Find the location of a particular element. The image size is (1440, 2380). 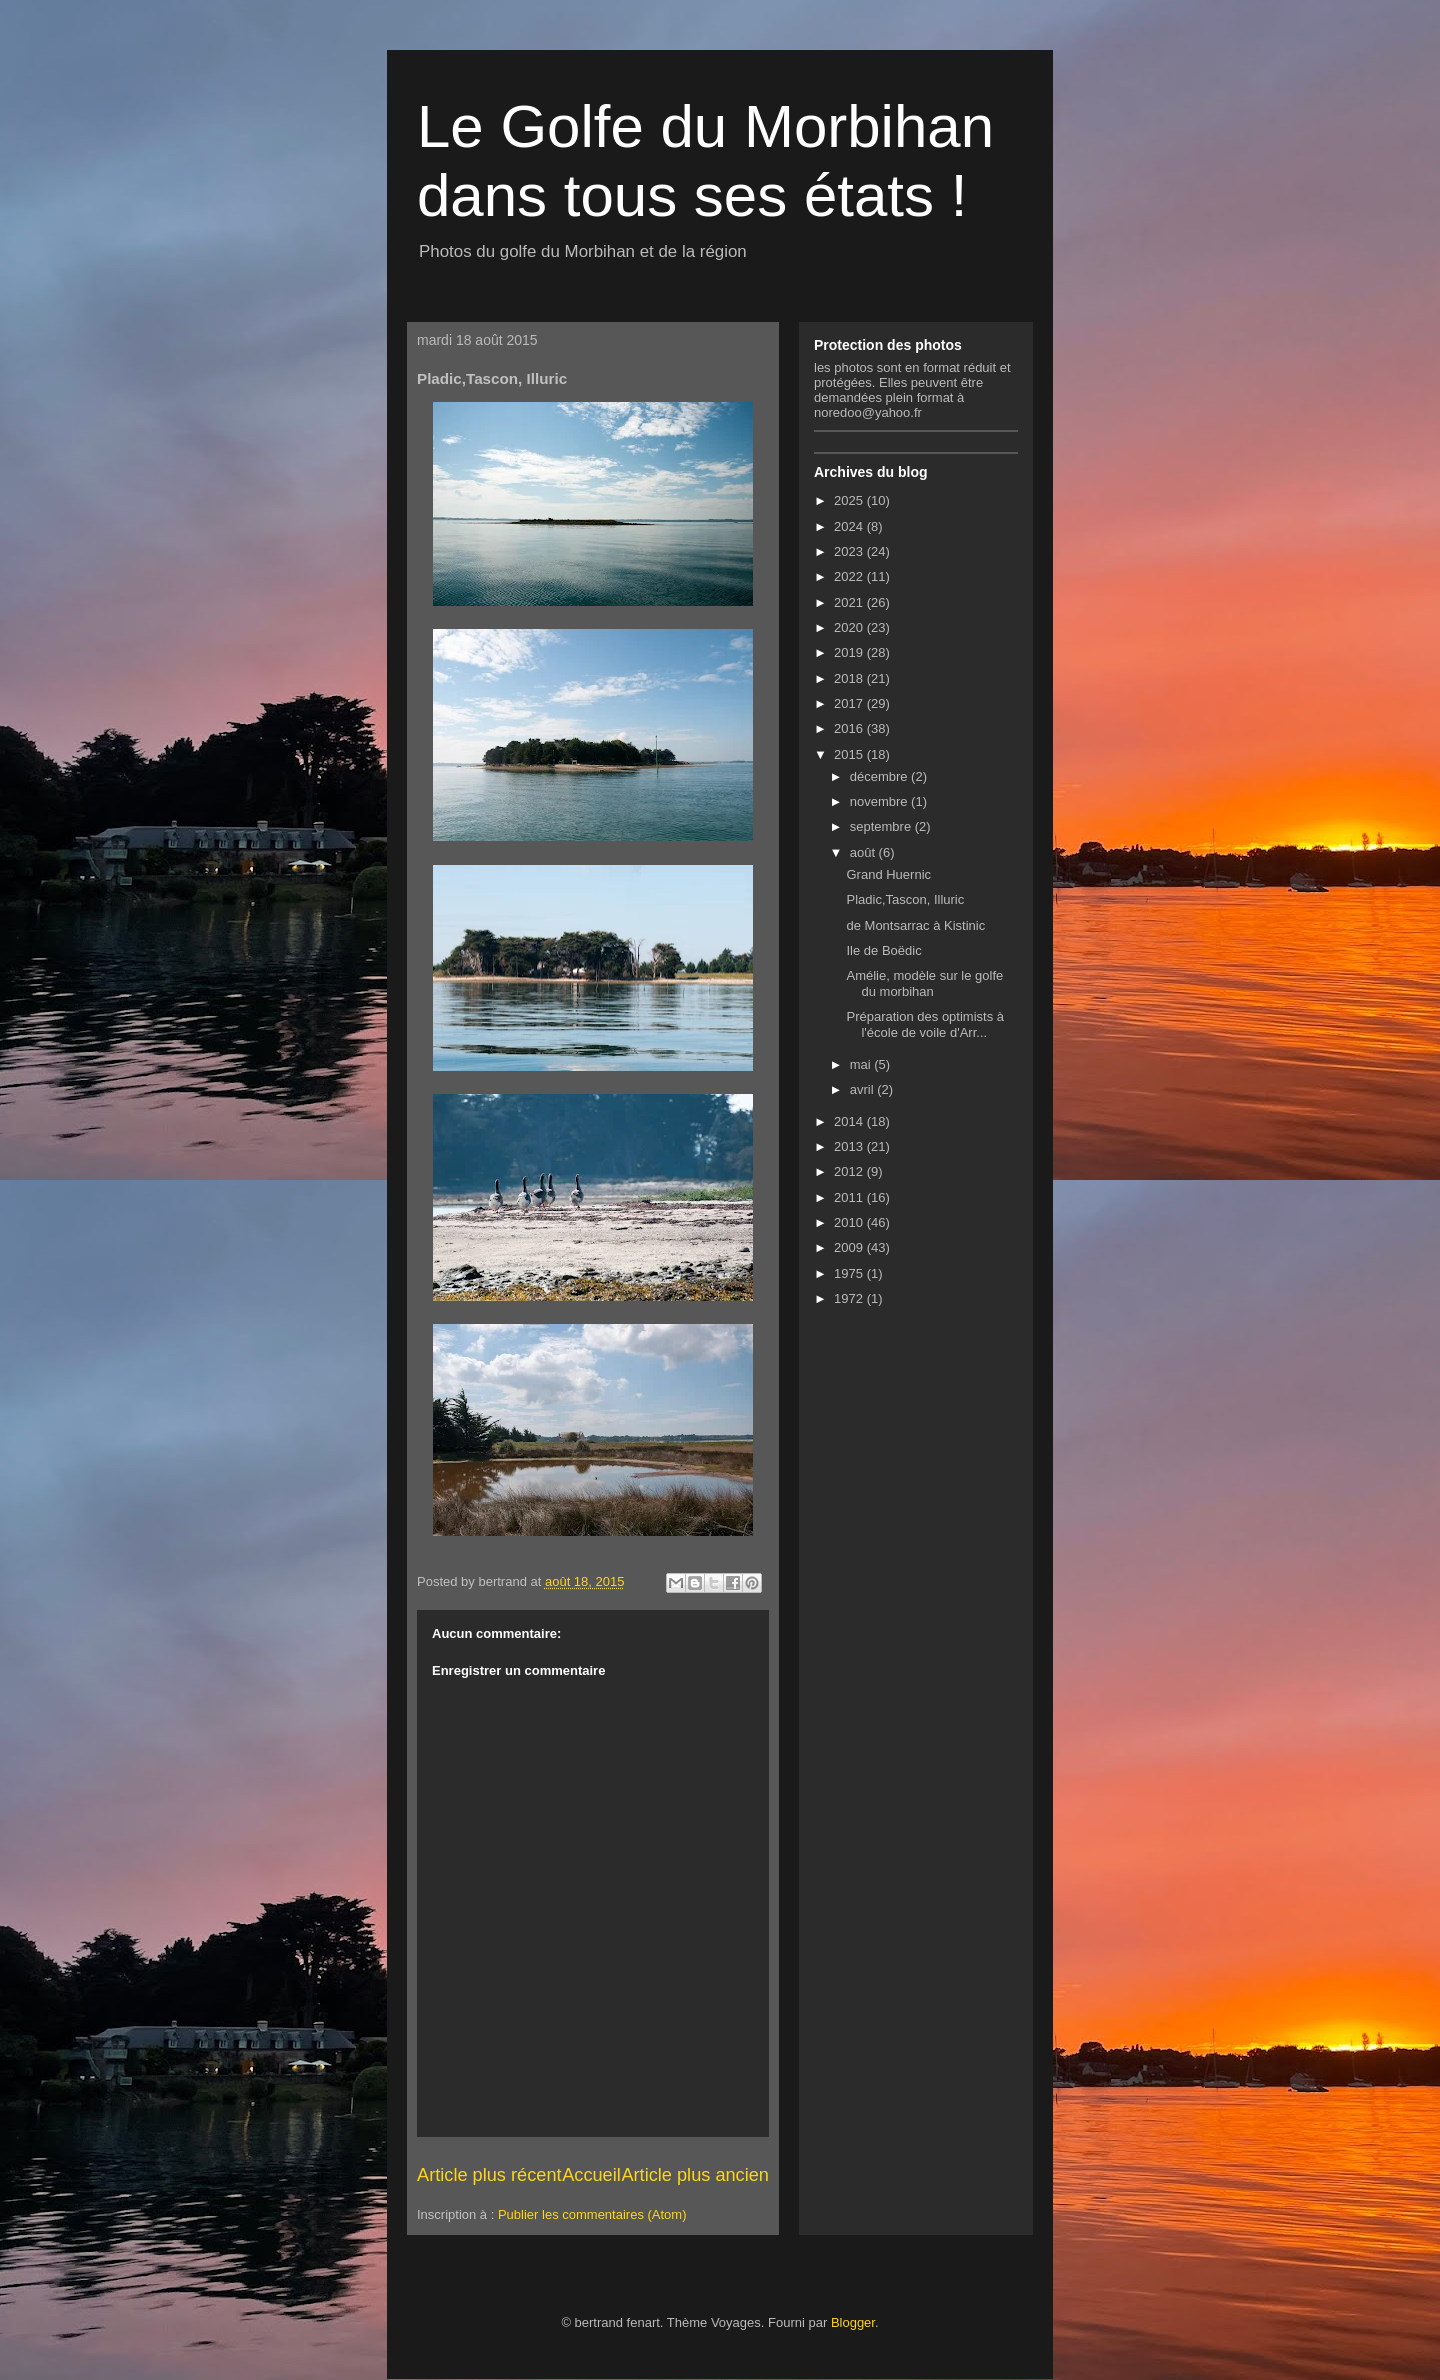

Ile de Boëdic is located at coordinates (883, 950).